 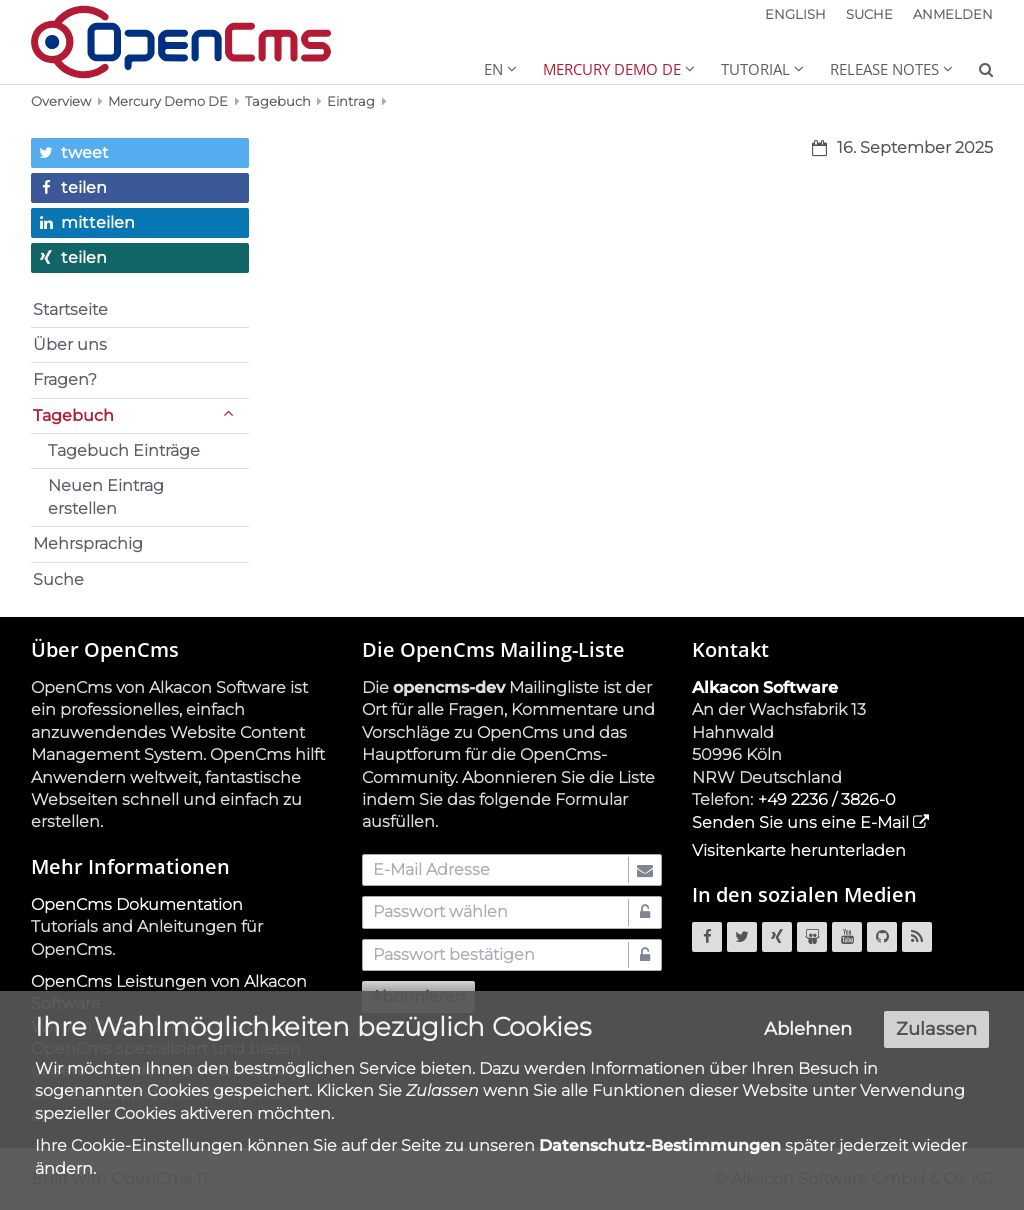 I want to click on Tagebuch Einträge, so click(x=124, y=450).